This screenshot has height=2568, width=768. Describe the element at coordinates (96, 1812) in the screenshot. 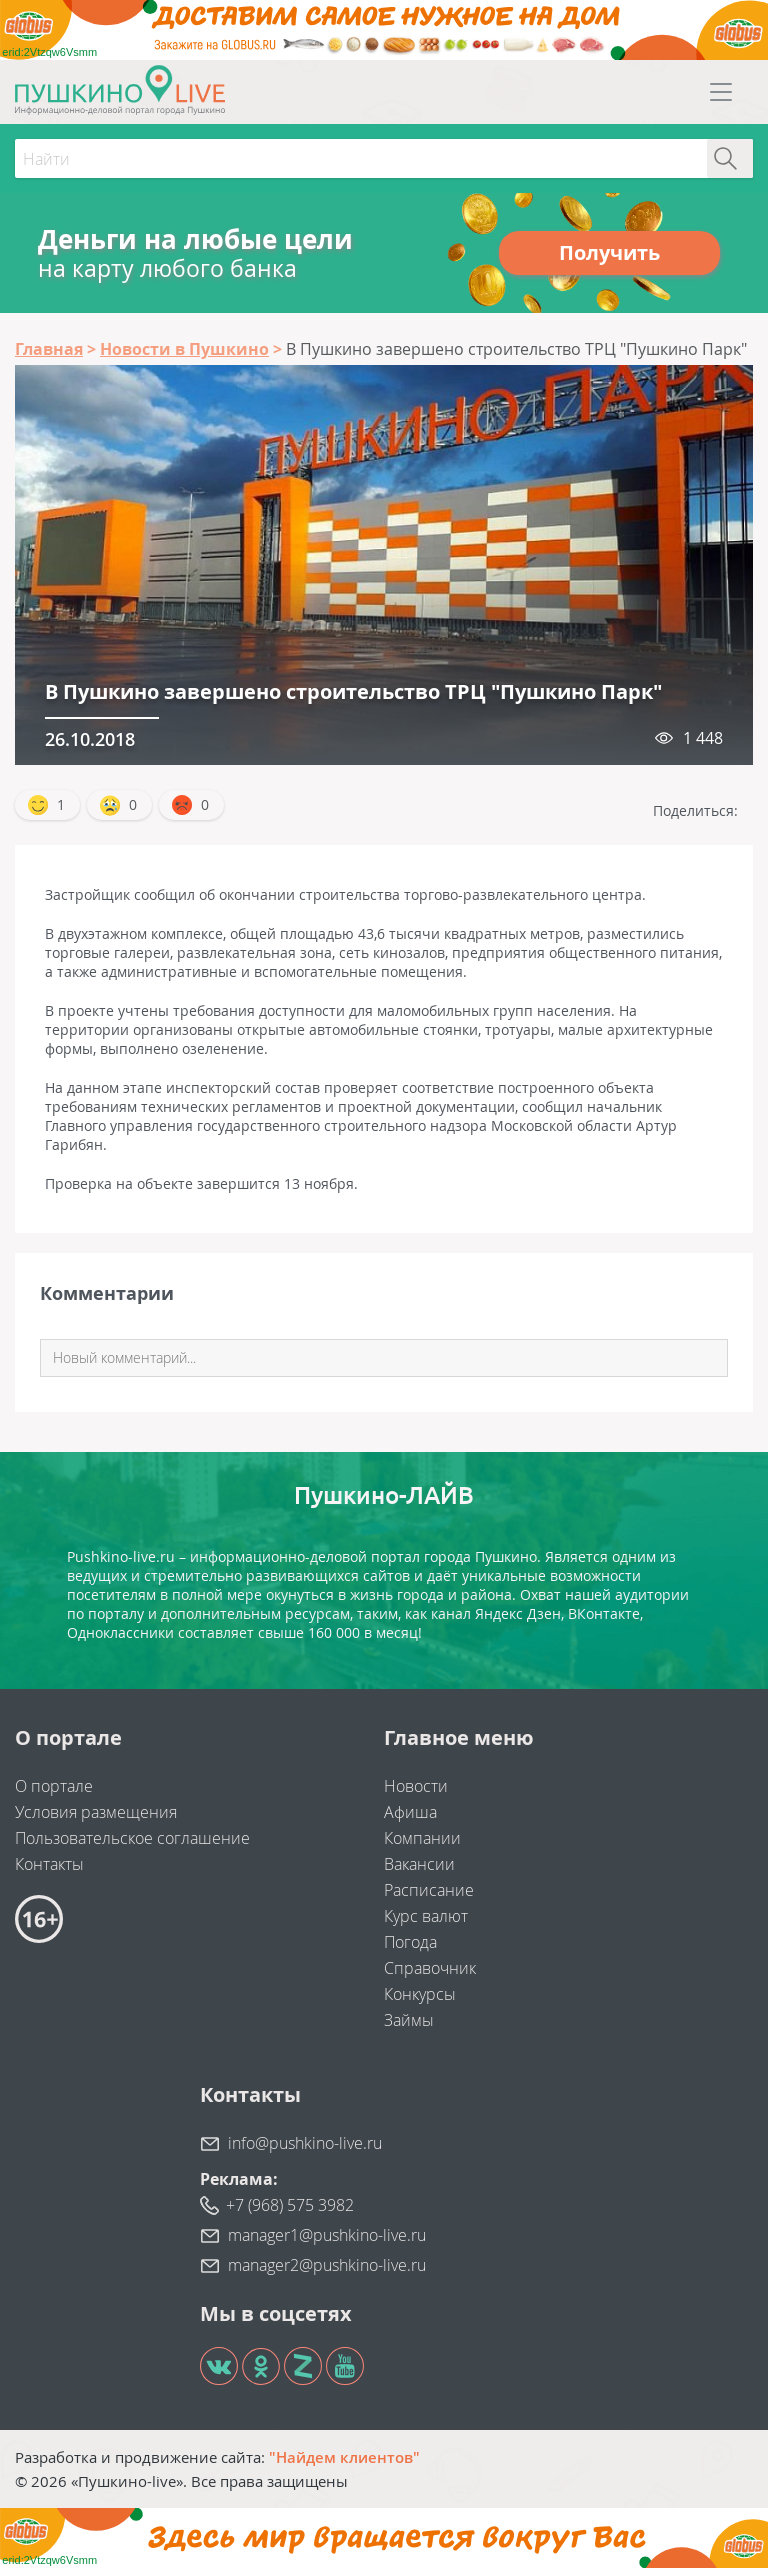

I see `Условия размещения` at that location.